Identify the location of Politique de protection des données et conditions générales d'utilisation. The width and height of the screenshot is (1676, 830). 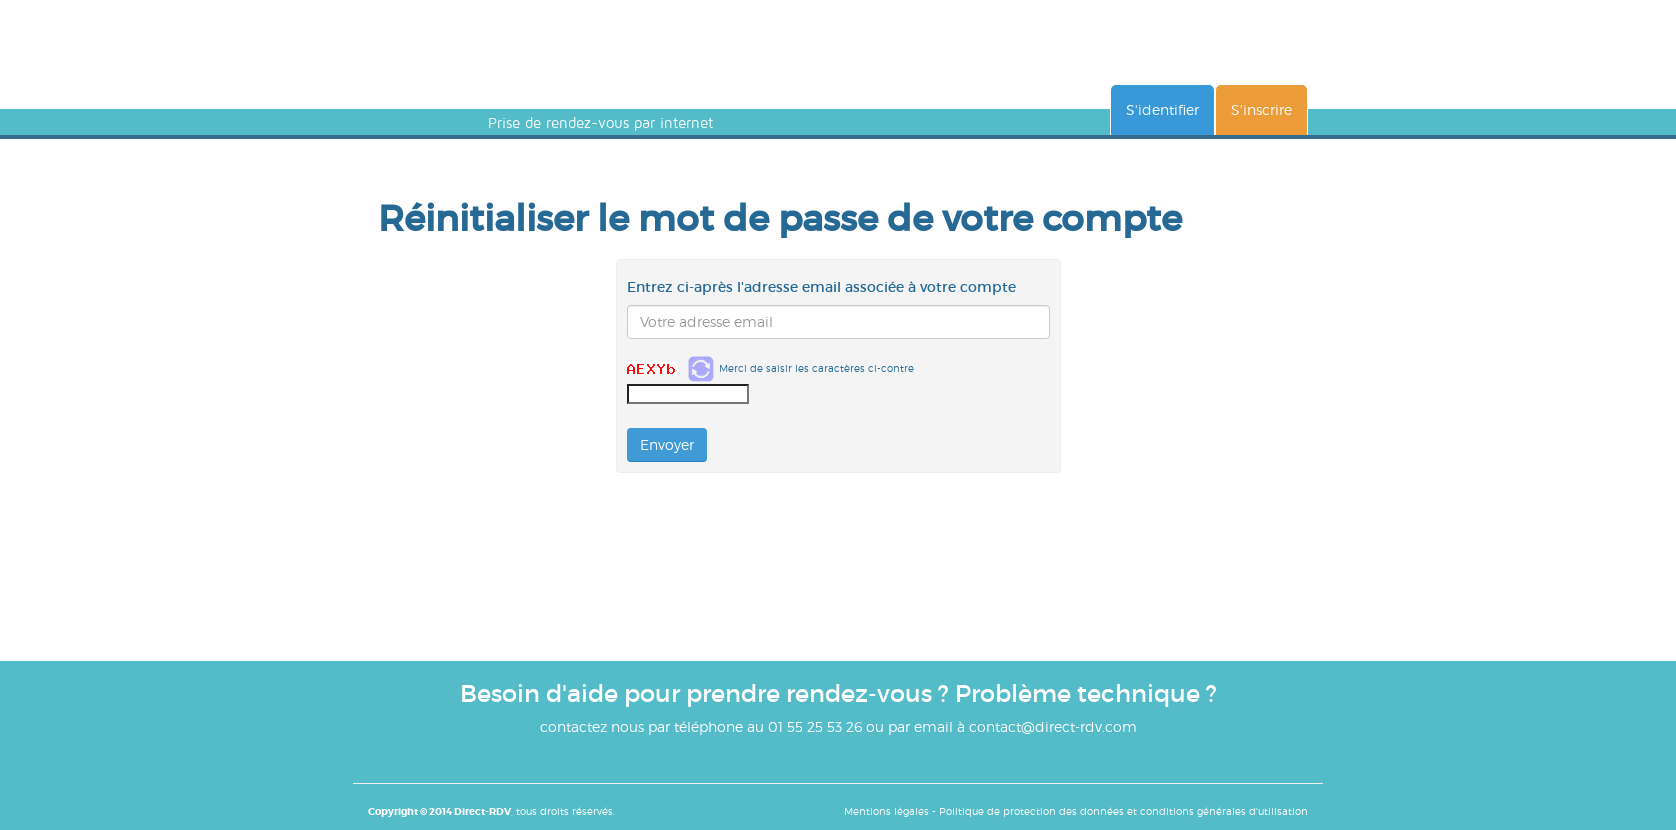
(1123, 811).